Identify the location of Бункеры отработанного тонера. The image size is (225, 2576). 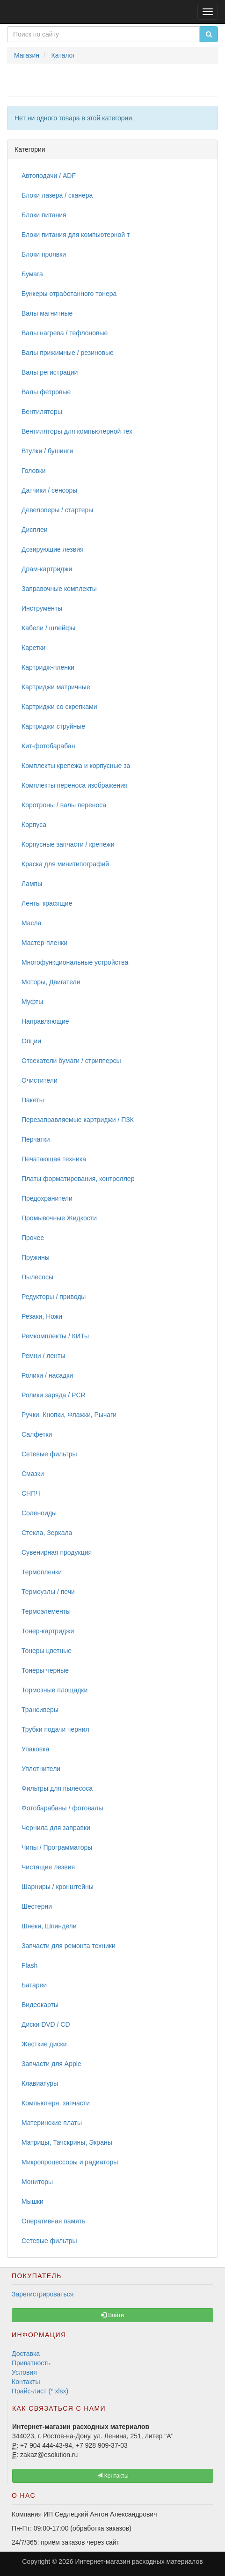
(69, 293).